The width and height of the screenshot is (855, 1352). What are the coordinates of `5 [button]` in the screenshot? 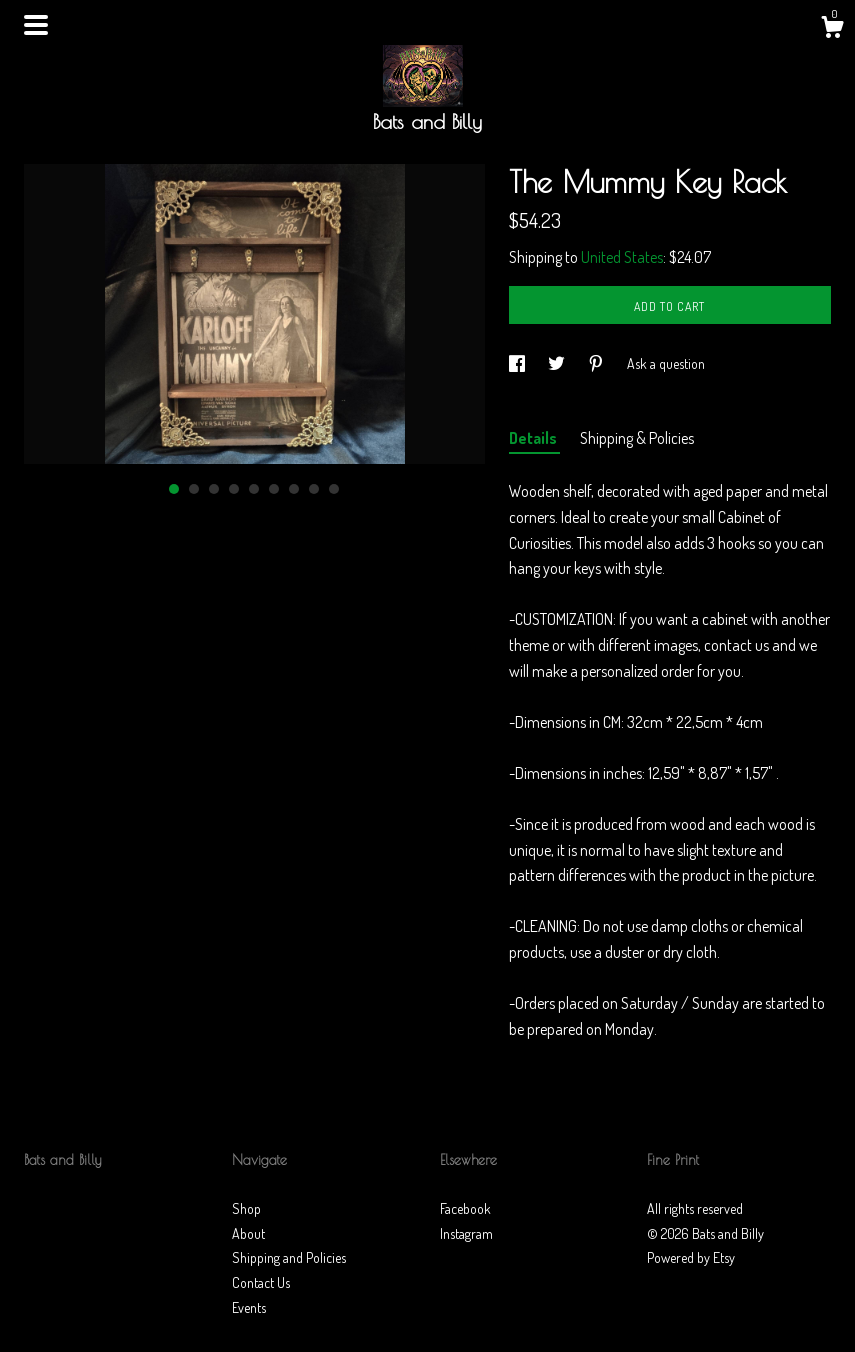 It's located at (254, 489).